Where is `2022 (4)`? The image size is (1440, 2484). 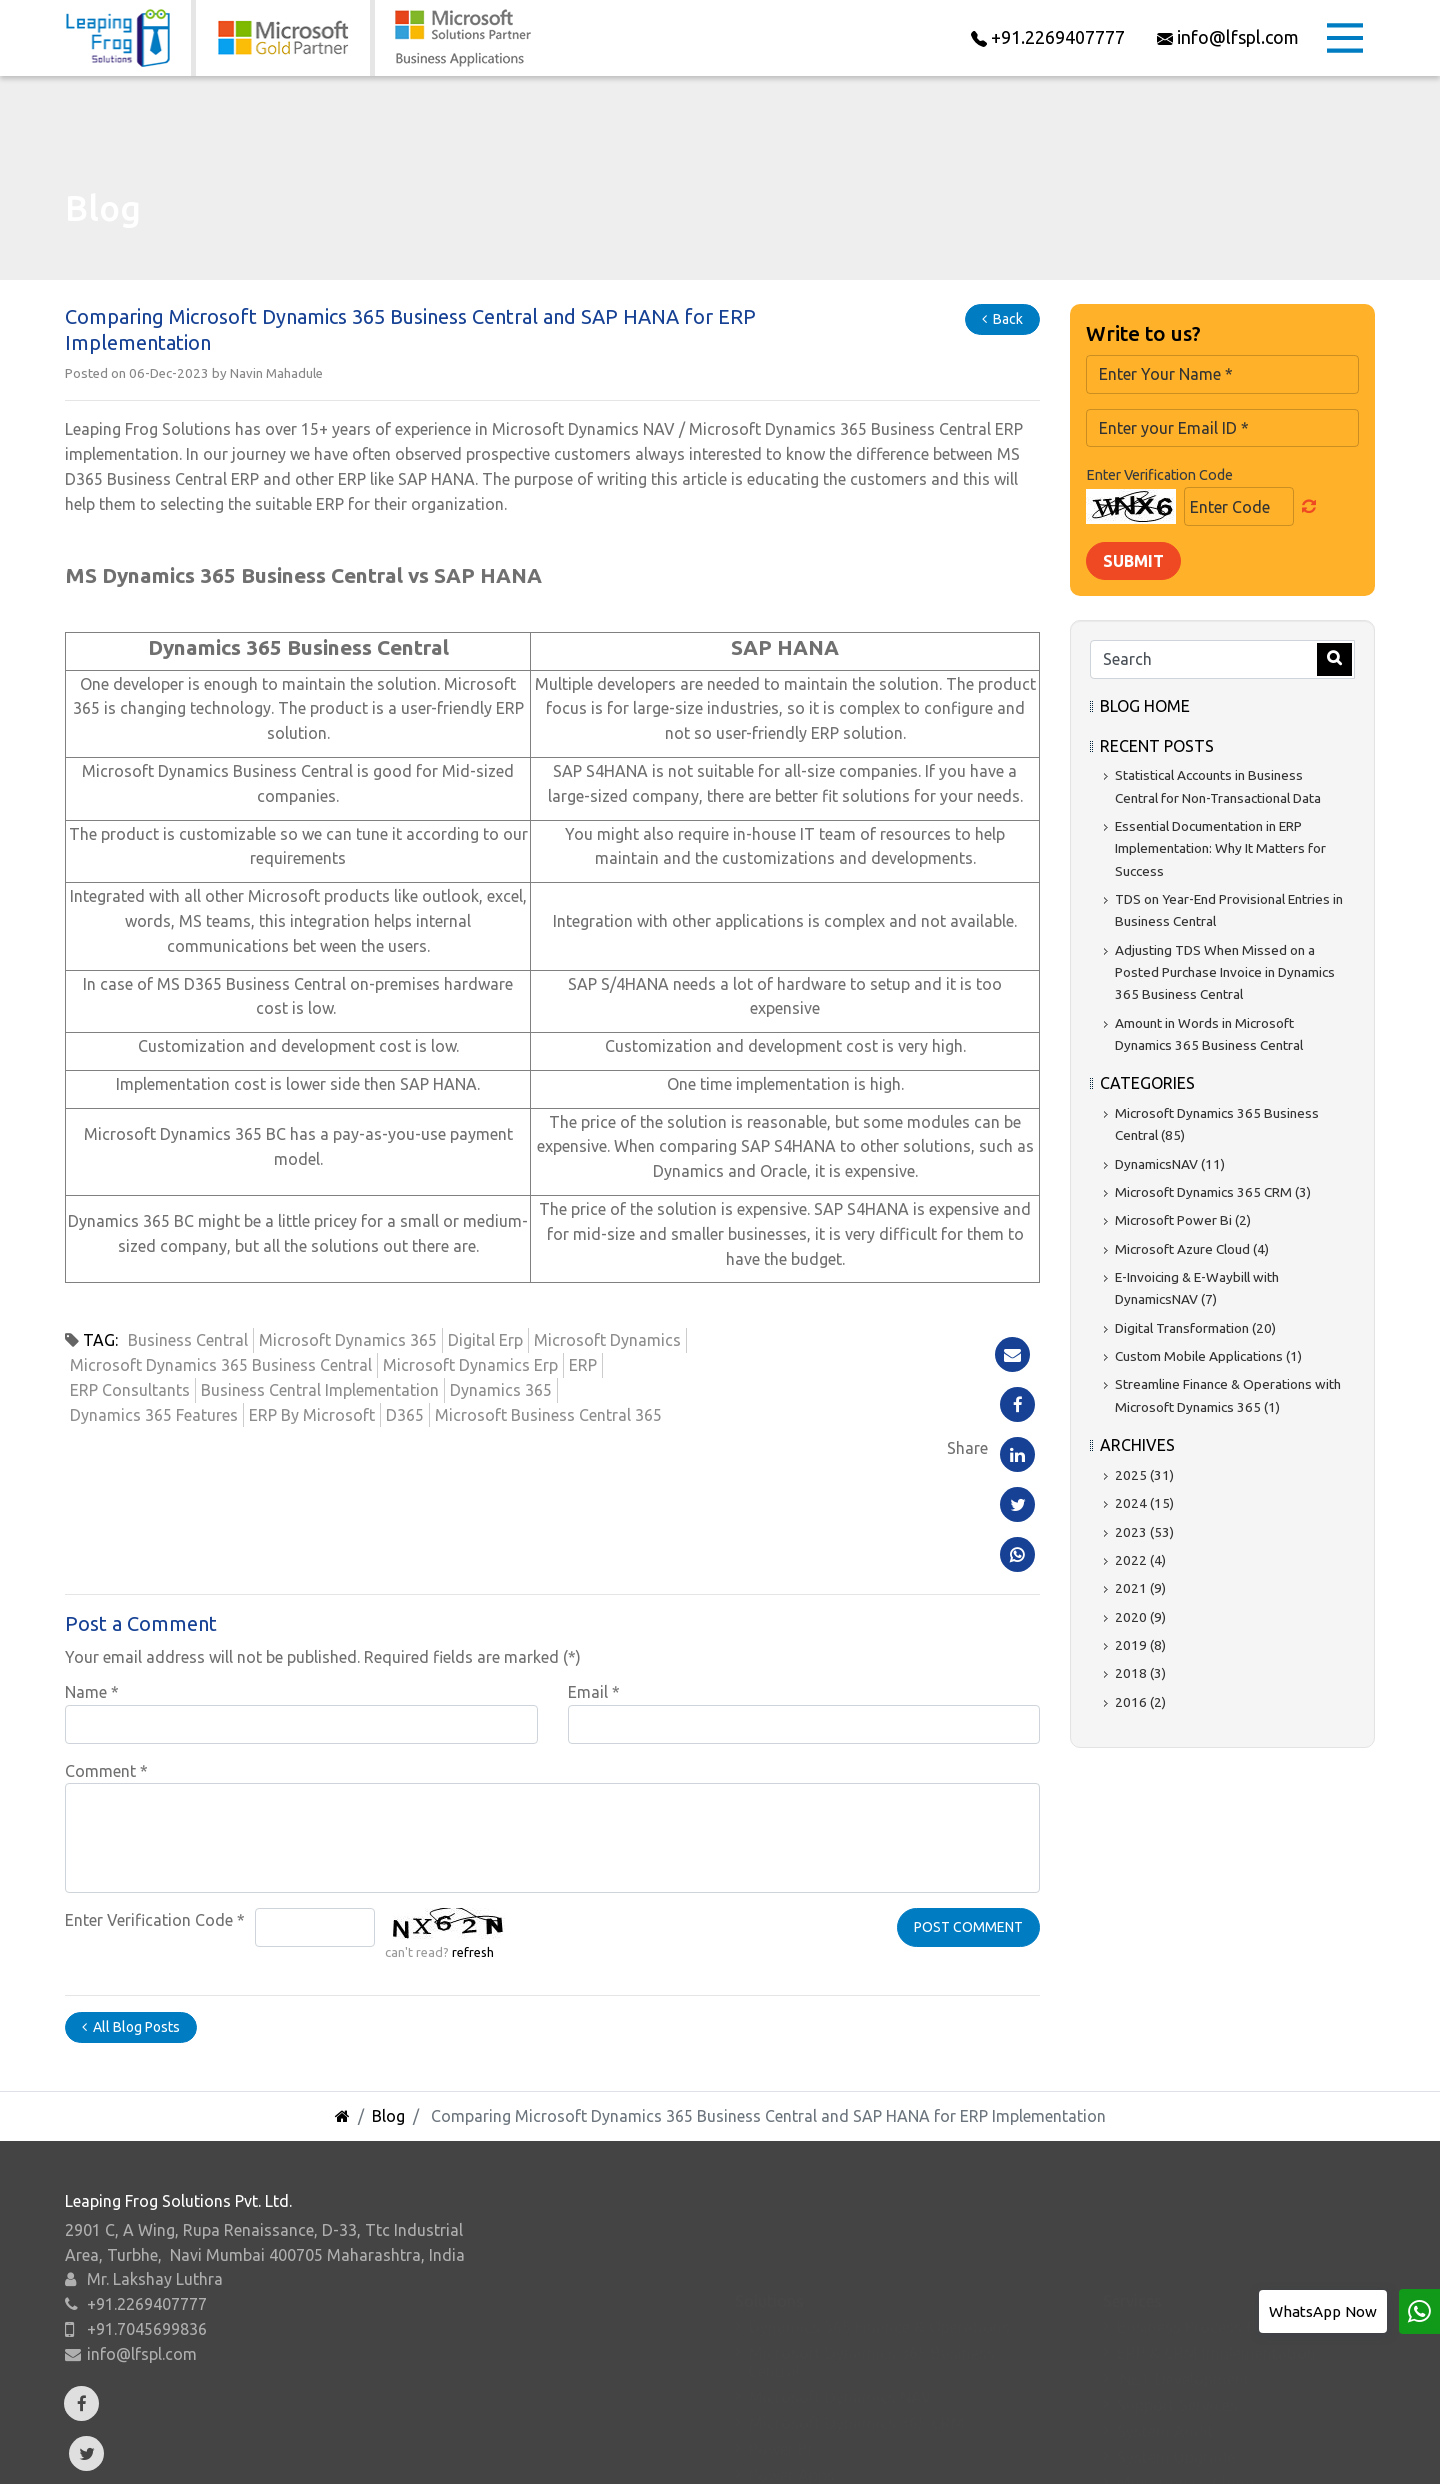 2022 (4) is located at coordinates (1140, 1560).